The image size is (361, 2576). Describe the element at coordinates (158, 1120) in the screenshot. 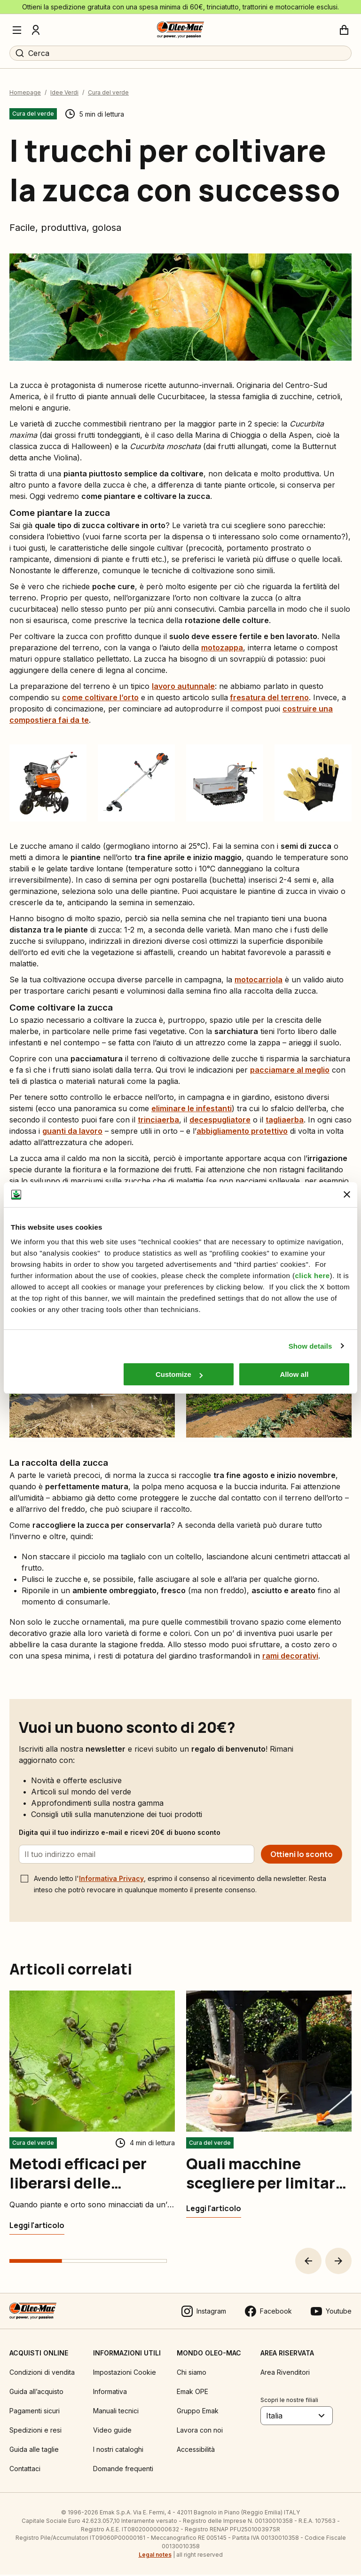

I see `trinciaerba` at that location.